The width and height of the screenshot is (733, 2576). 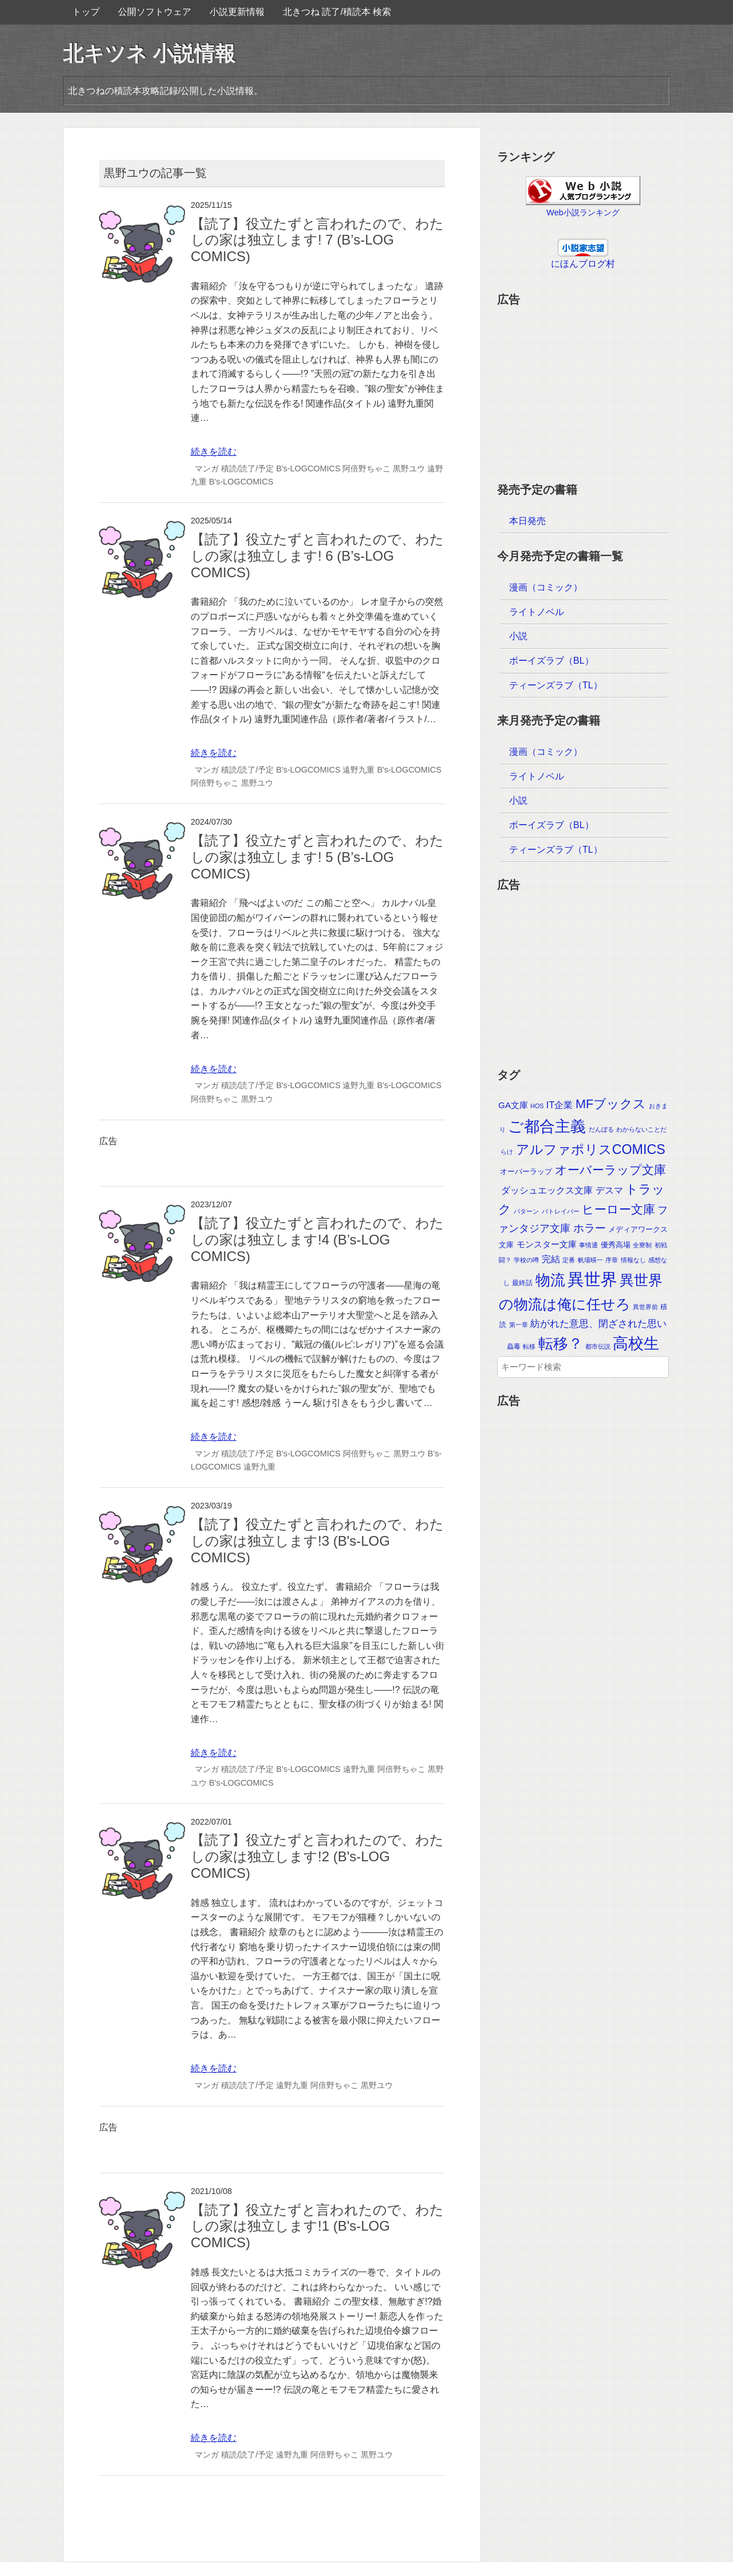 I want to click on ティーンズラブ（TL）, so click(x=555, y=685).